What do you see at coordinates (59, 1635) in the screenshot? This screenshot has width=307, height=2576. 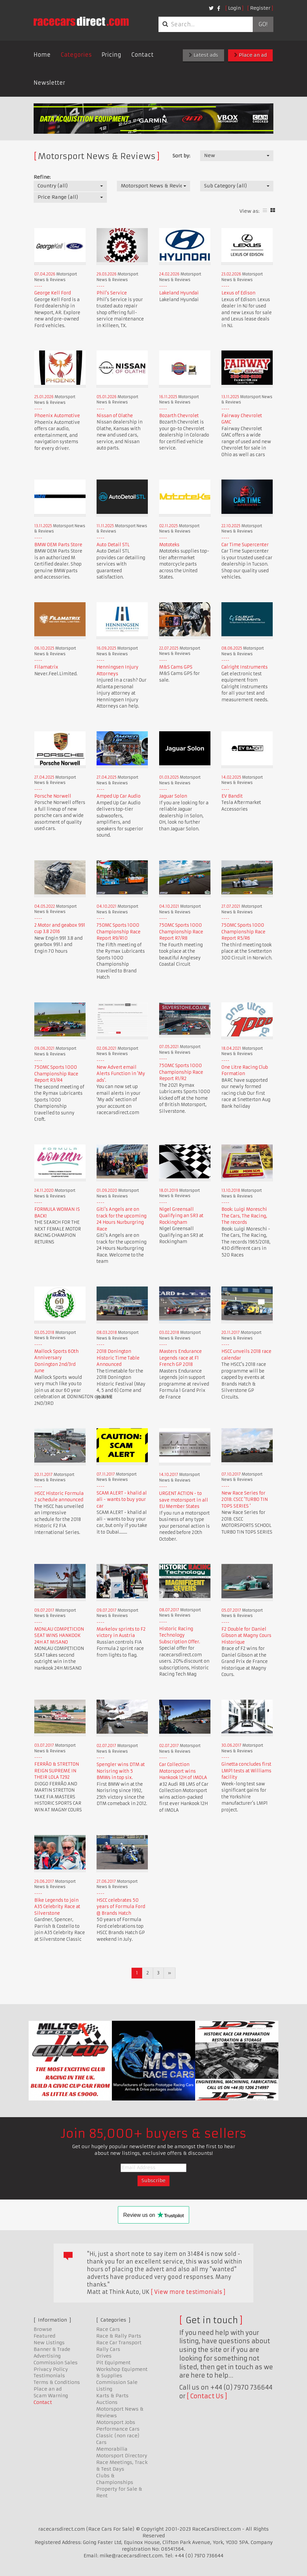 I see `MONLAU COMPETICION SEAT WINS HANKOOK 24H AT MISANO` at bounding box center [59, 1635].